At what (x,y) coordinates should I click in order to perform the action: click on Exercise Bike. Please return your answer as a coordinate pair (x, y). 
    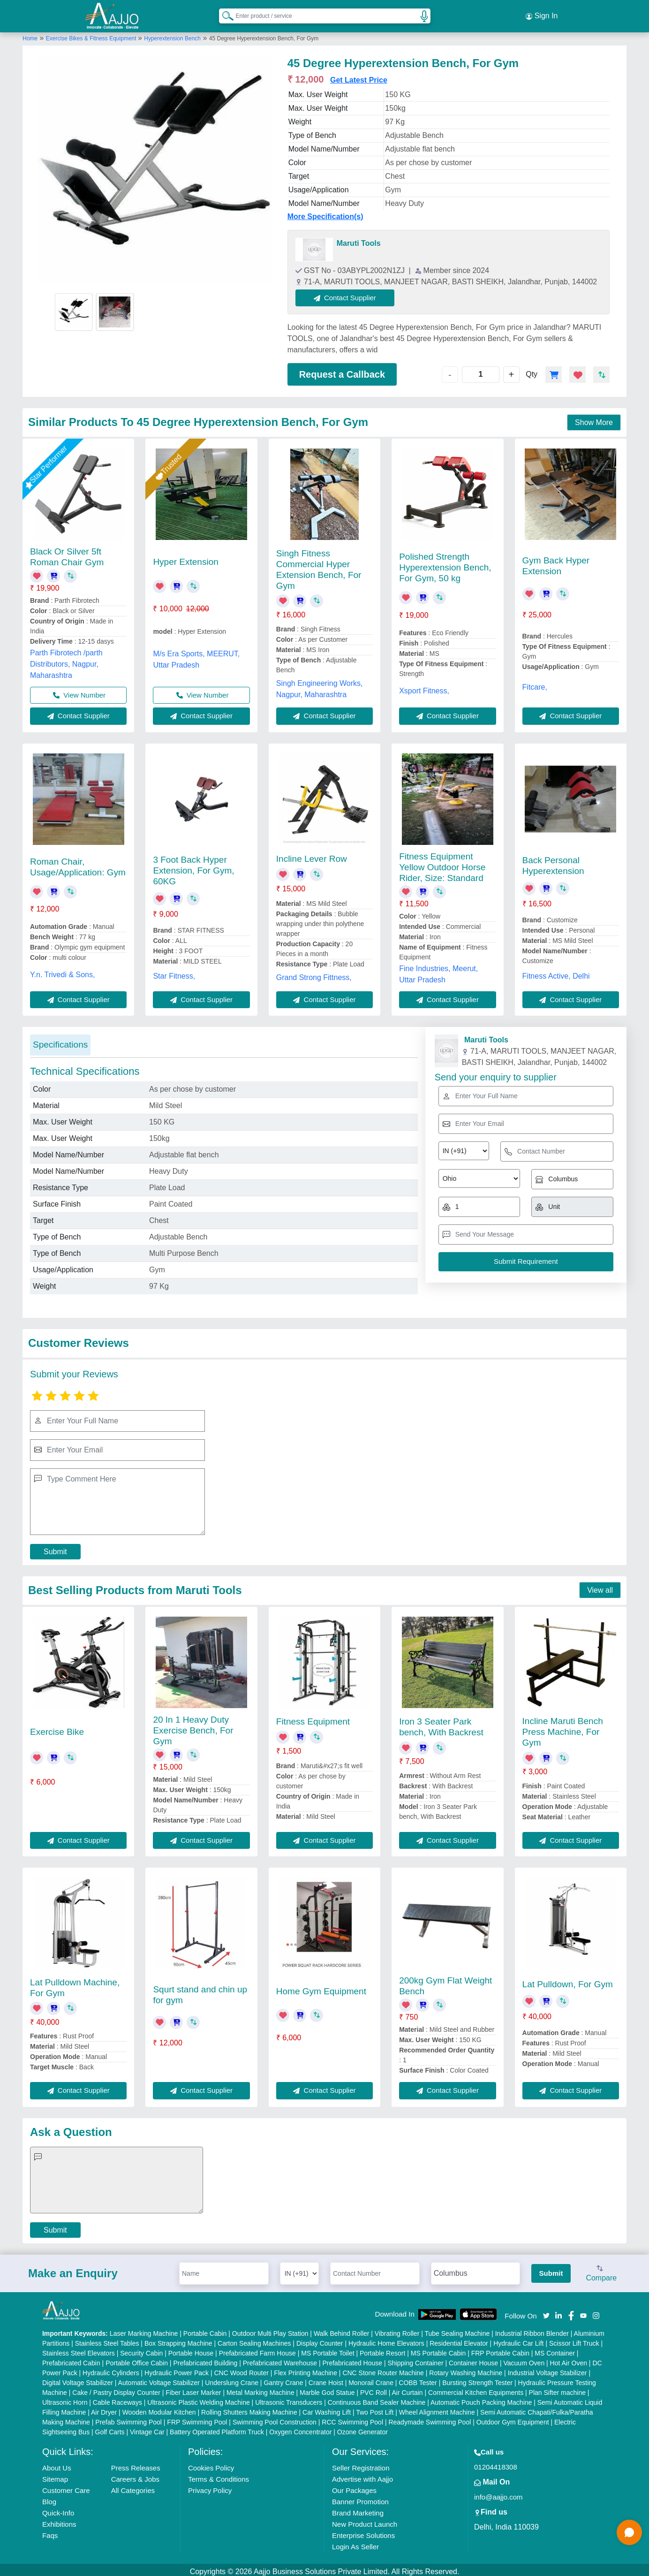
    Looking at the image, I should click on (57, 1728).